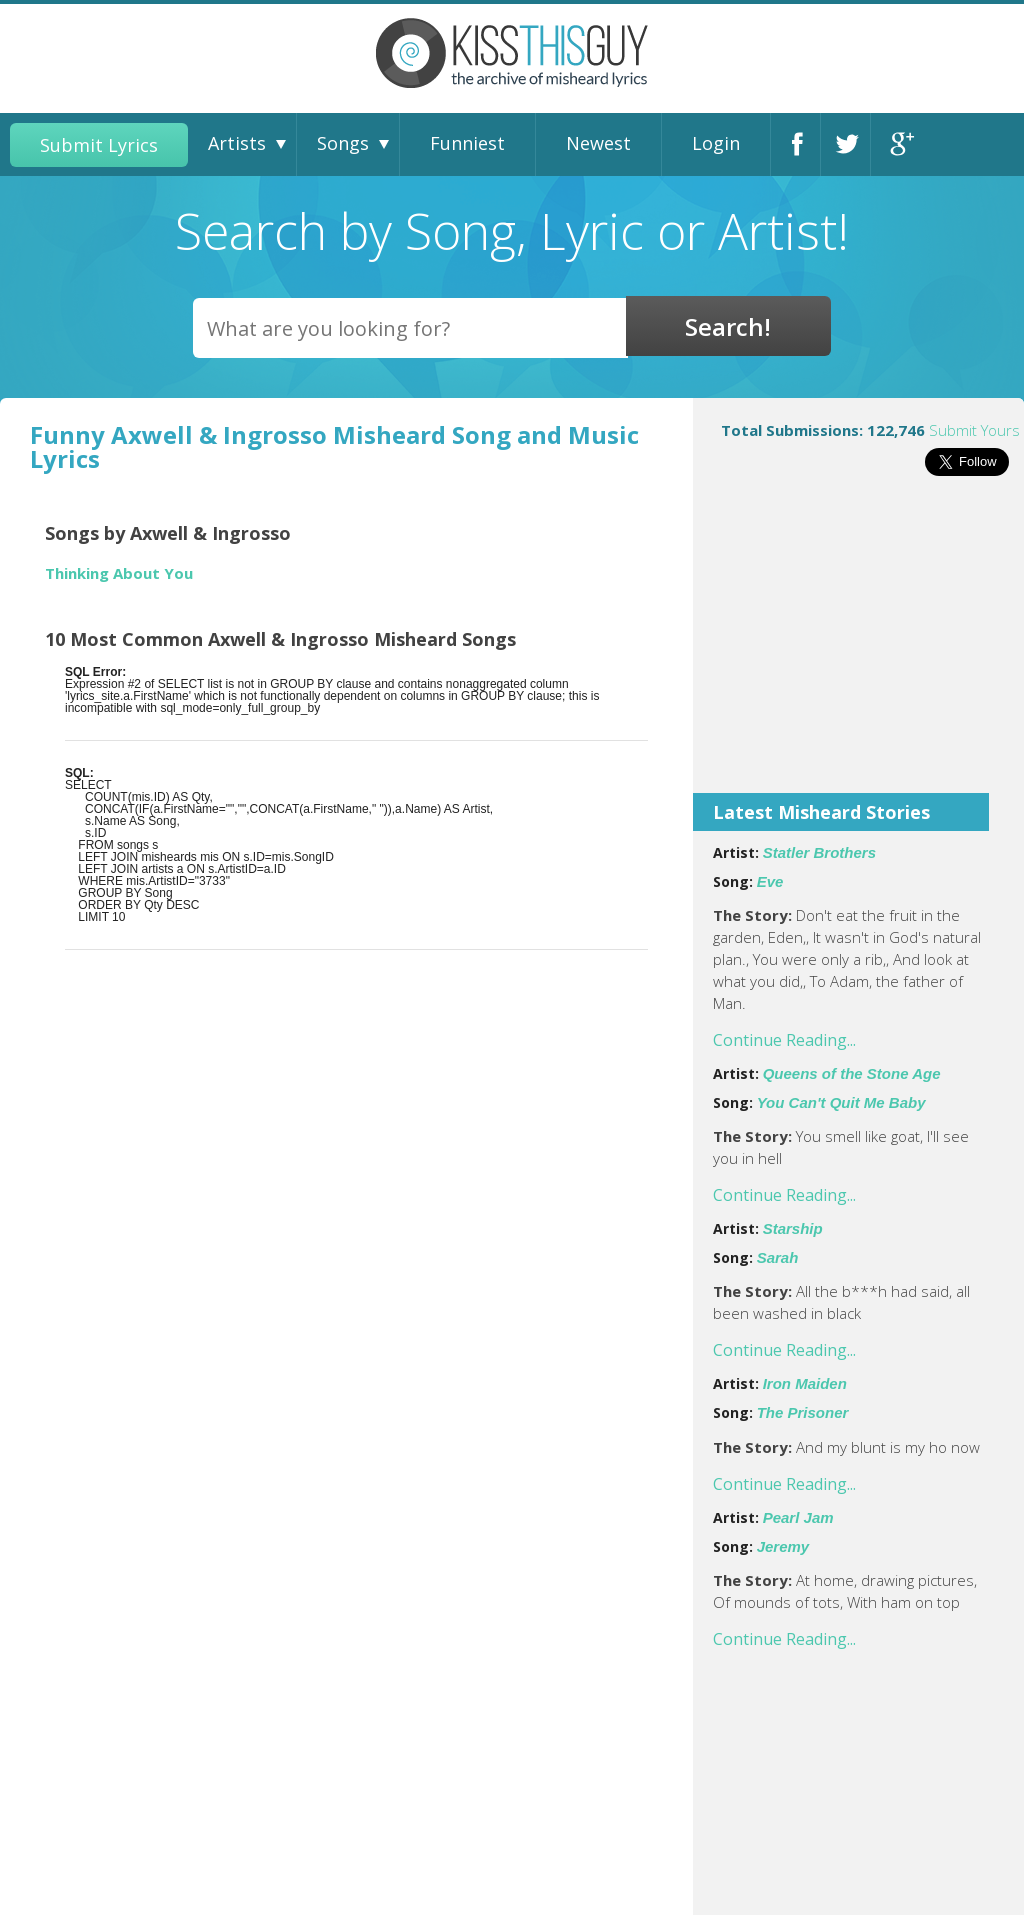 Image resolution: width=1024 pixels, height=1915 pixels. What do you see at coordinates (343, 143) in the screenshot?
I see `Songs` at bounding box center [343, 143].